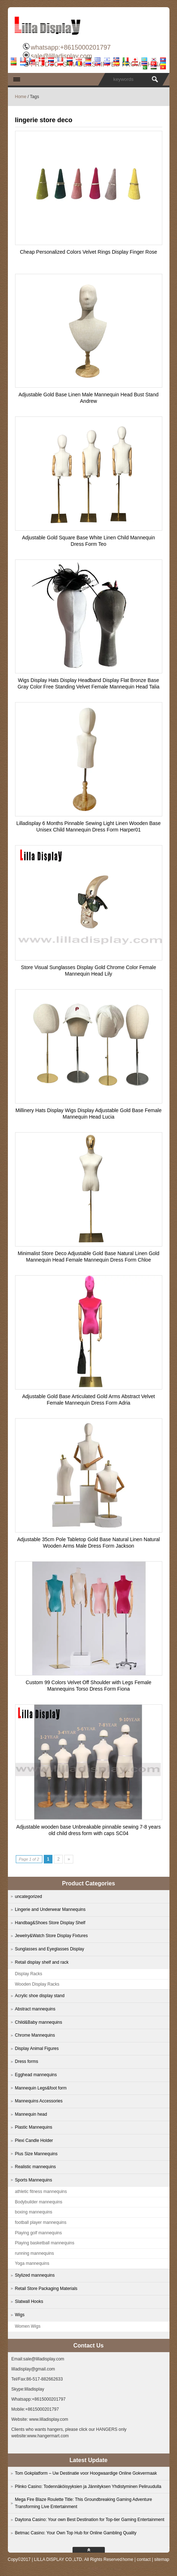  I want to click on Cheap Personalized Colors Velvet Rings Display Finger Rose, so click(88, 252).